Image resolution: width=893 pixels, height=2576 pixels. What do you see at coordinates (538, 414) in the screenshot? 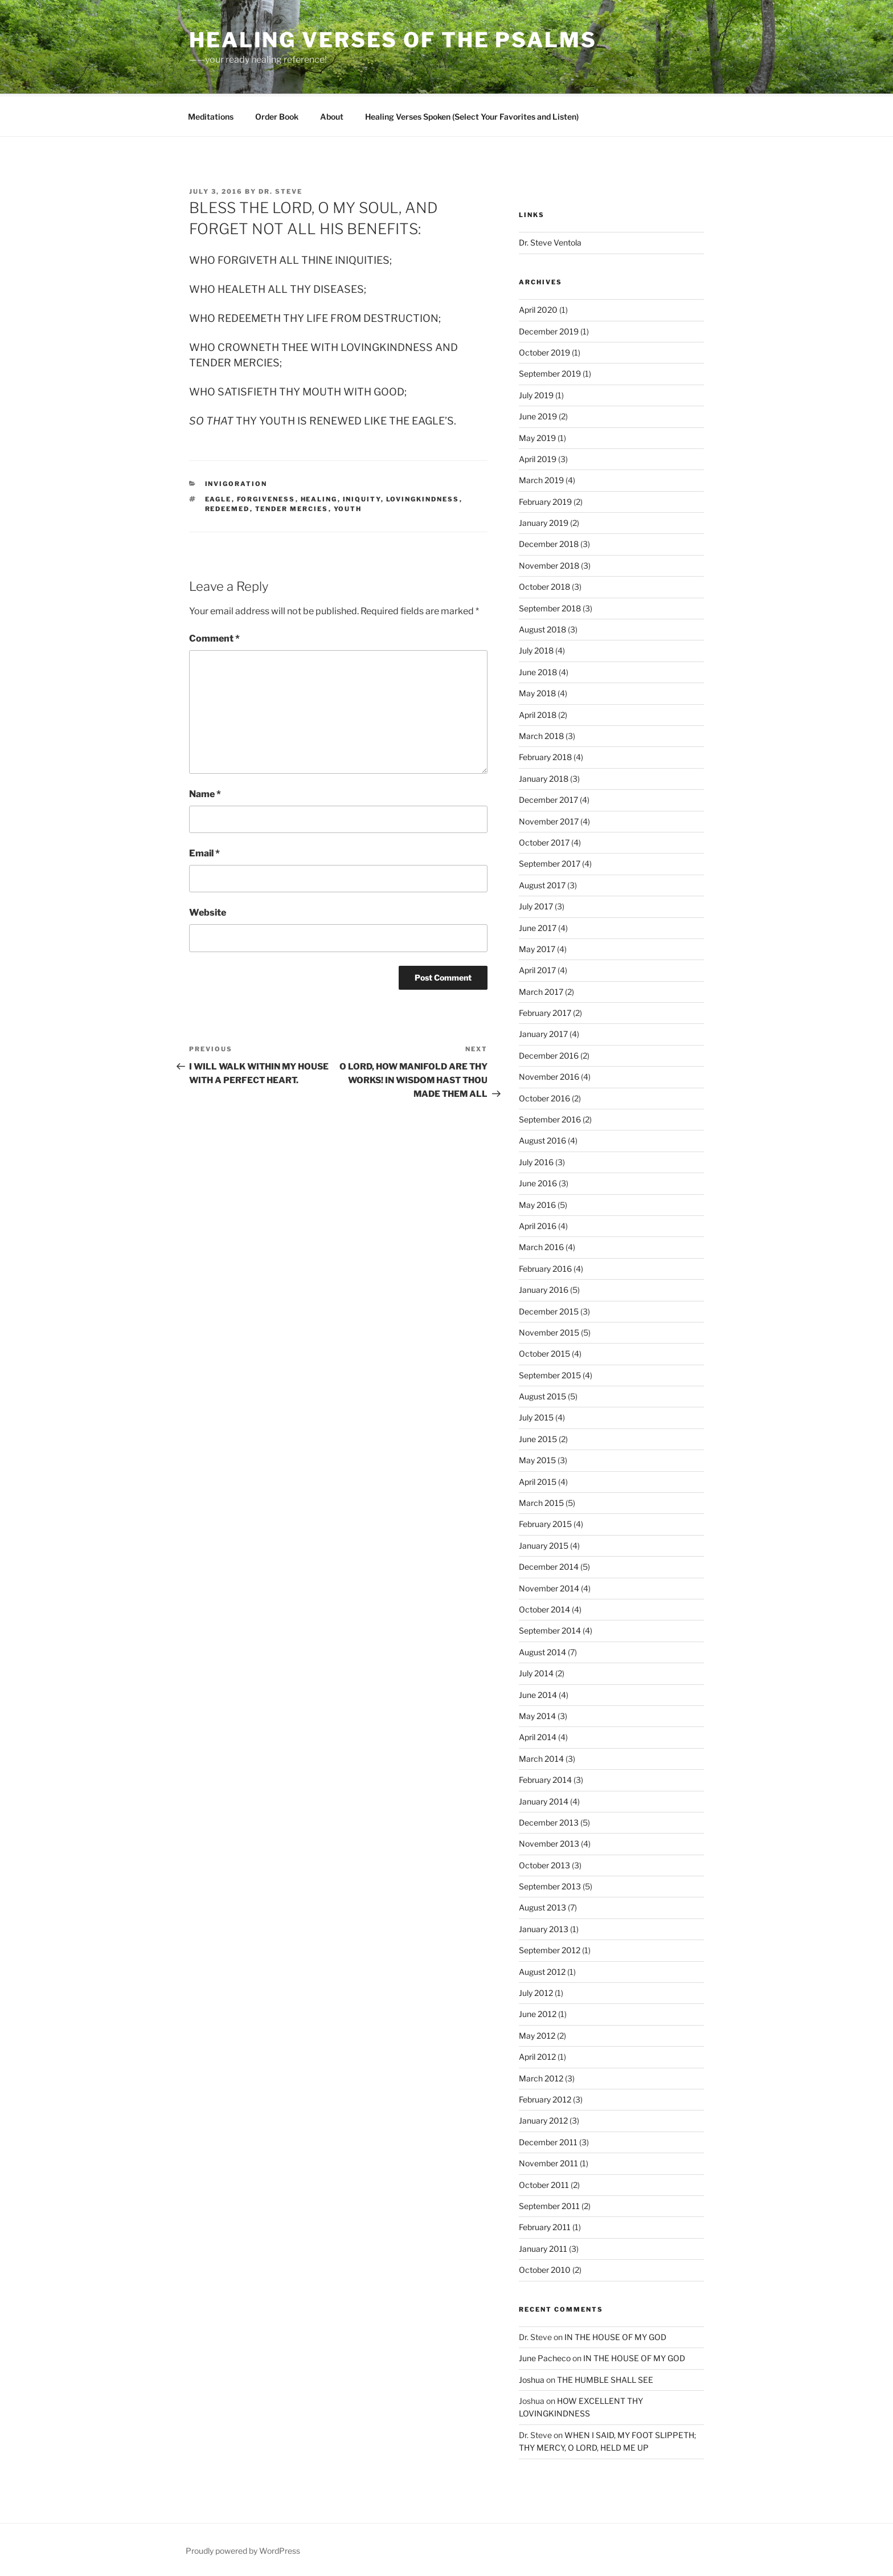
I see `June 2019` at bounding box center [538, 414].